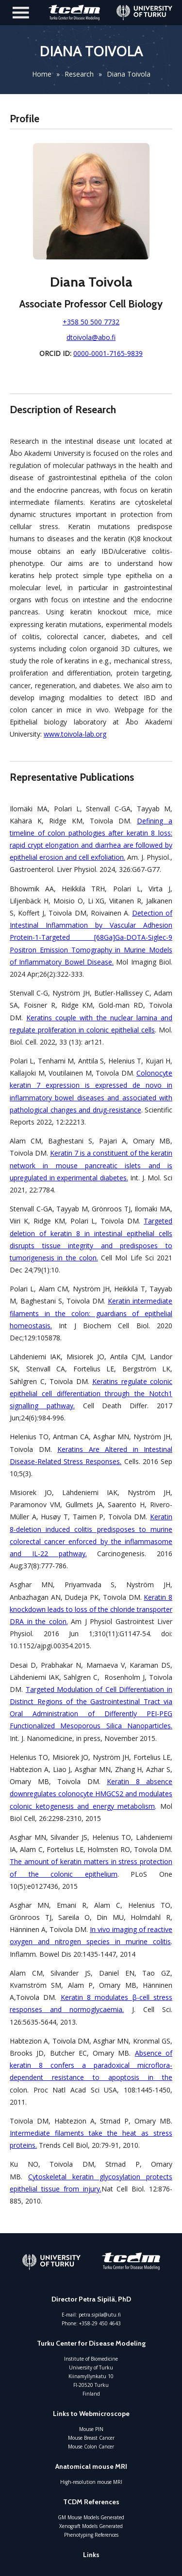  Describe the element at coordinates (100, 2314) in the screenshot. I see `petra.sipila@utu.fi` at that location.